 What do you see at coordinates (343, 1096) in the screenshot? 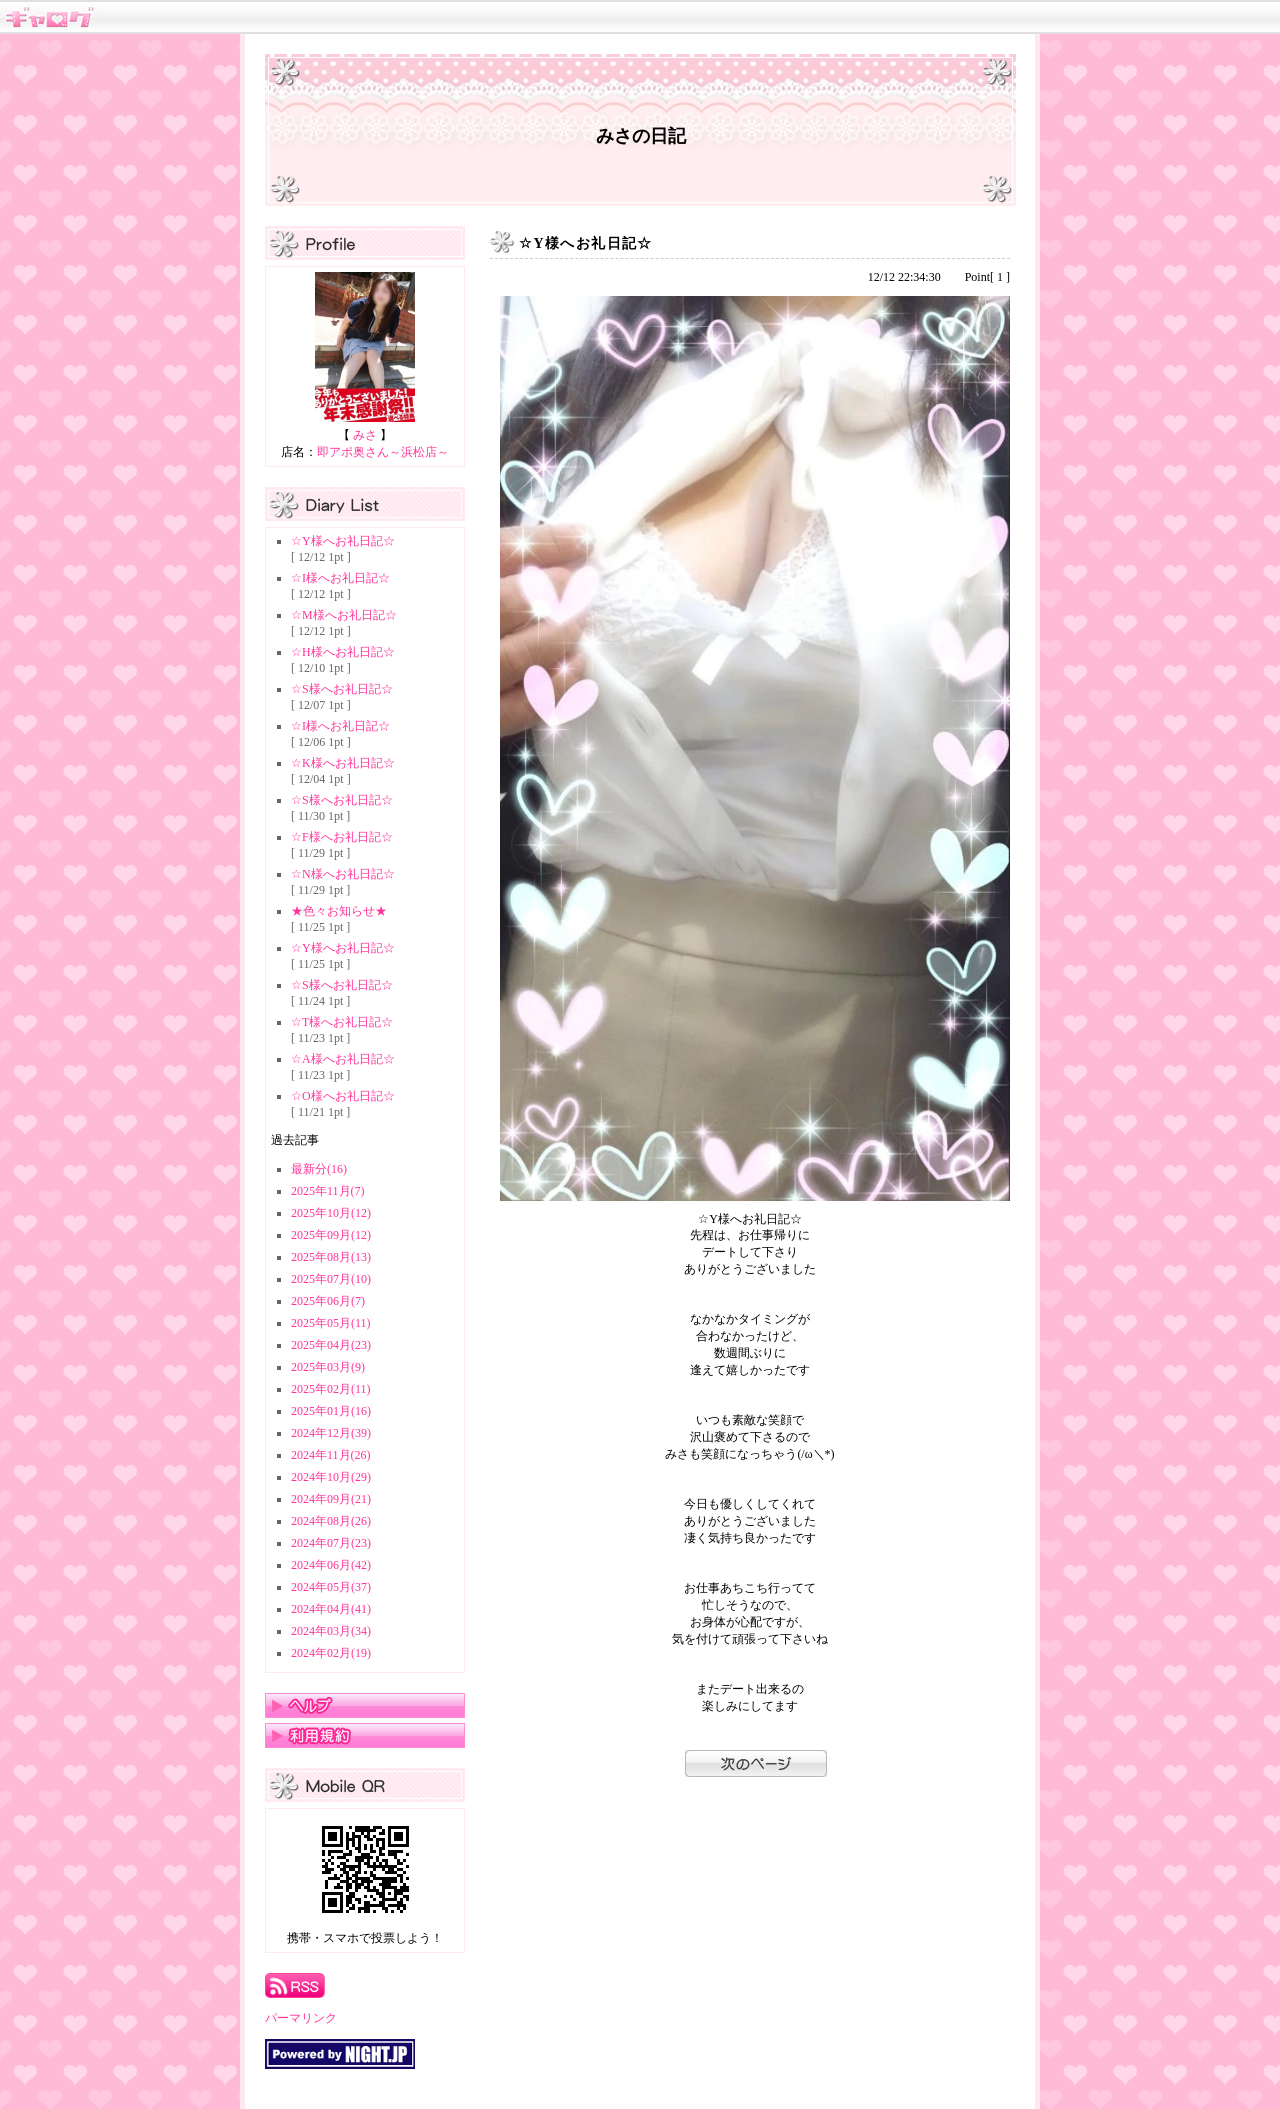
I see `☆O様へお礼日記☆` at bounding box center [343, 1096].